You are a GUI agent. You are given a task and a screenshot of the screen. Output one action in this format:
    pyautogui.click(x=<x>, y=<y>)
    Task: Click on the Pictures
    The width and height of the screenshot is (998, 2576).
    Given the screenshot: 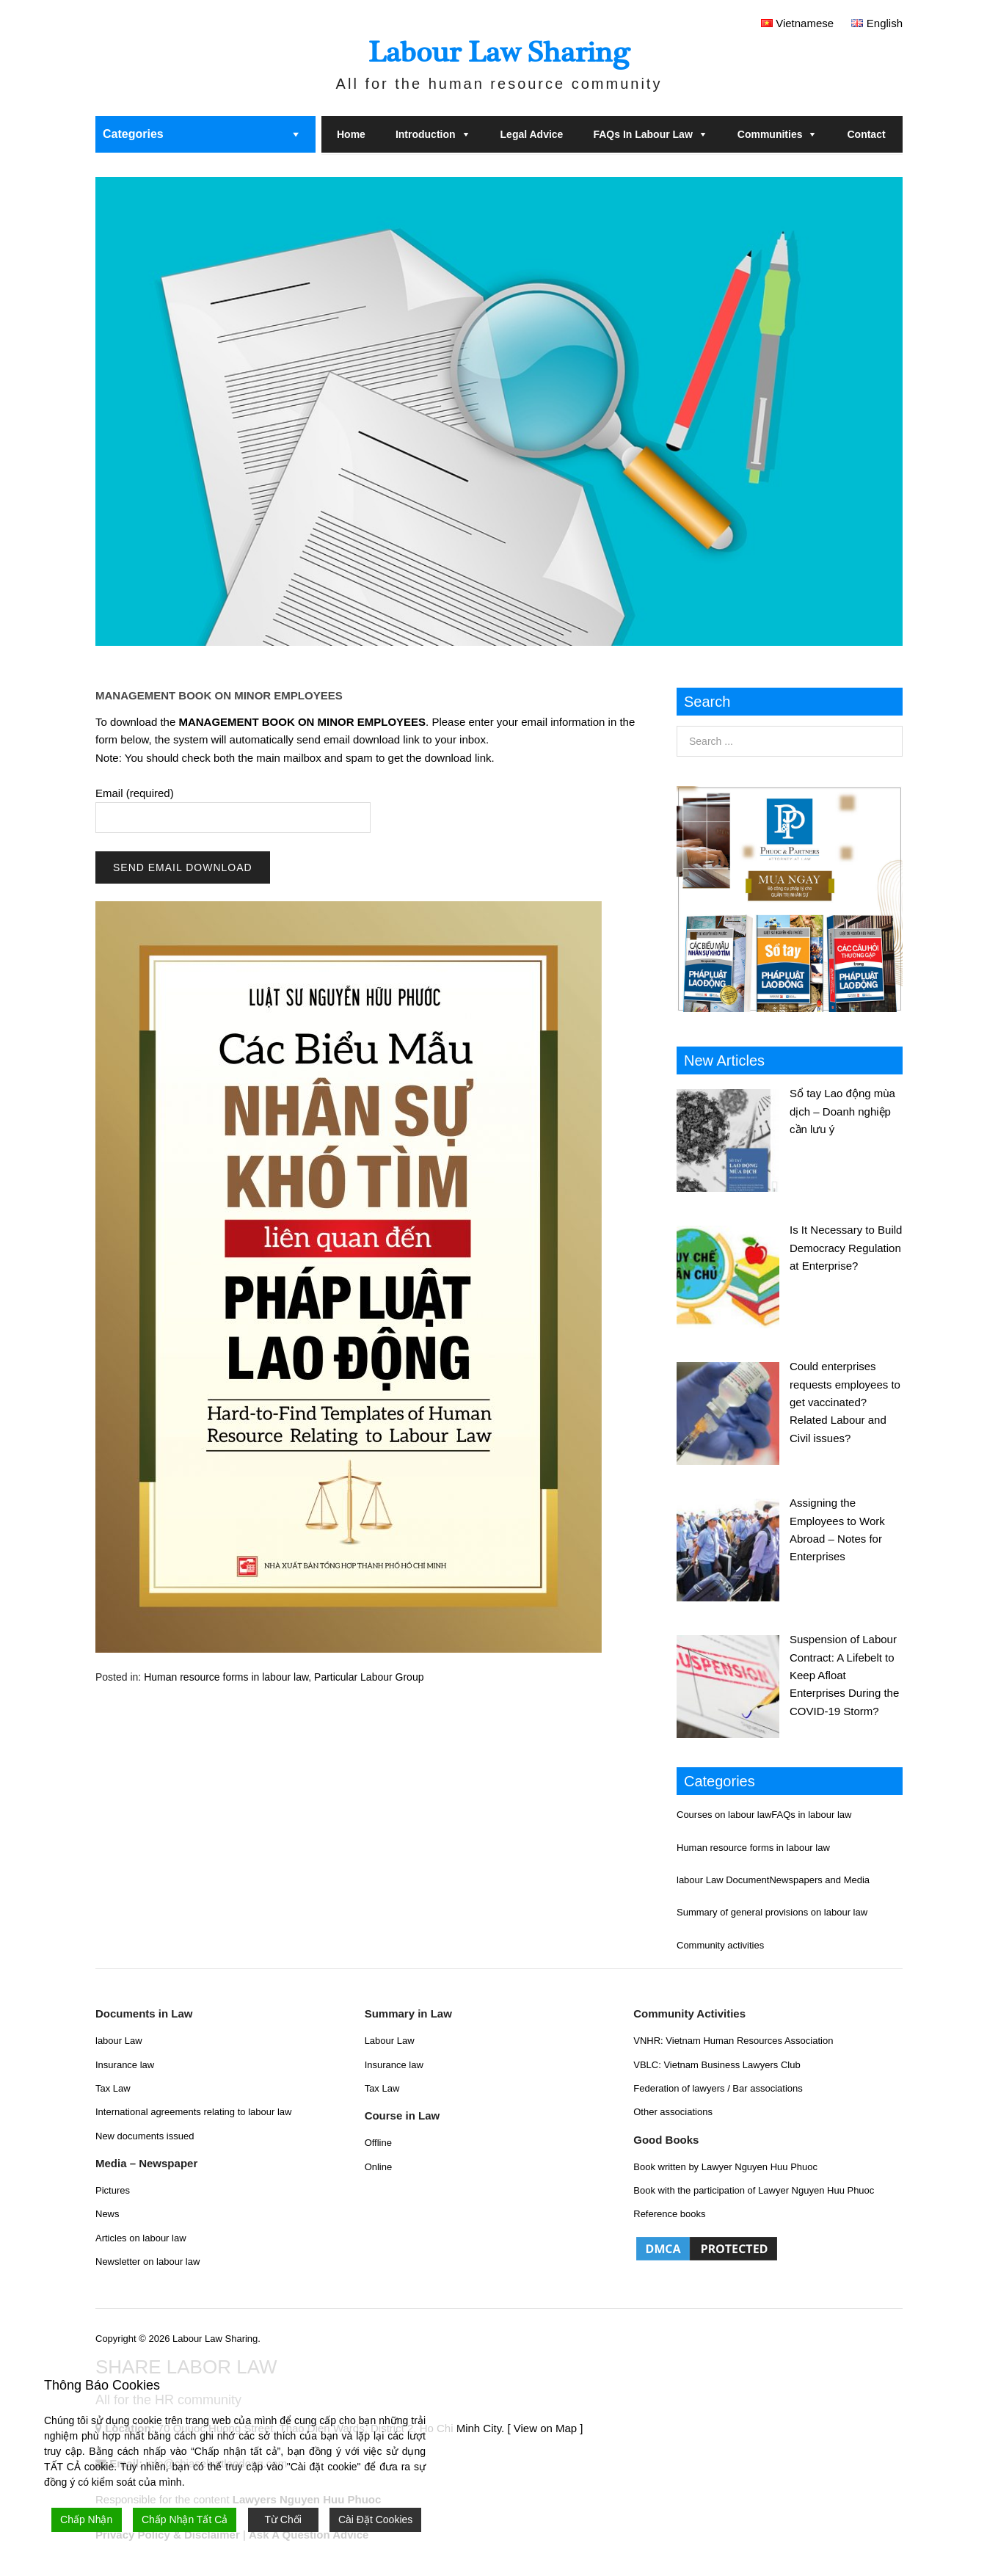 What is the action you would take?
    pyautogui.click(x=112, y=2190)
    